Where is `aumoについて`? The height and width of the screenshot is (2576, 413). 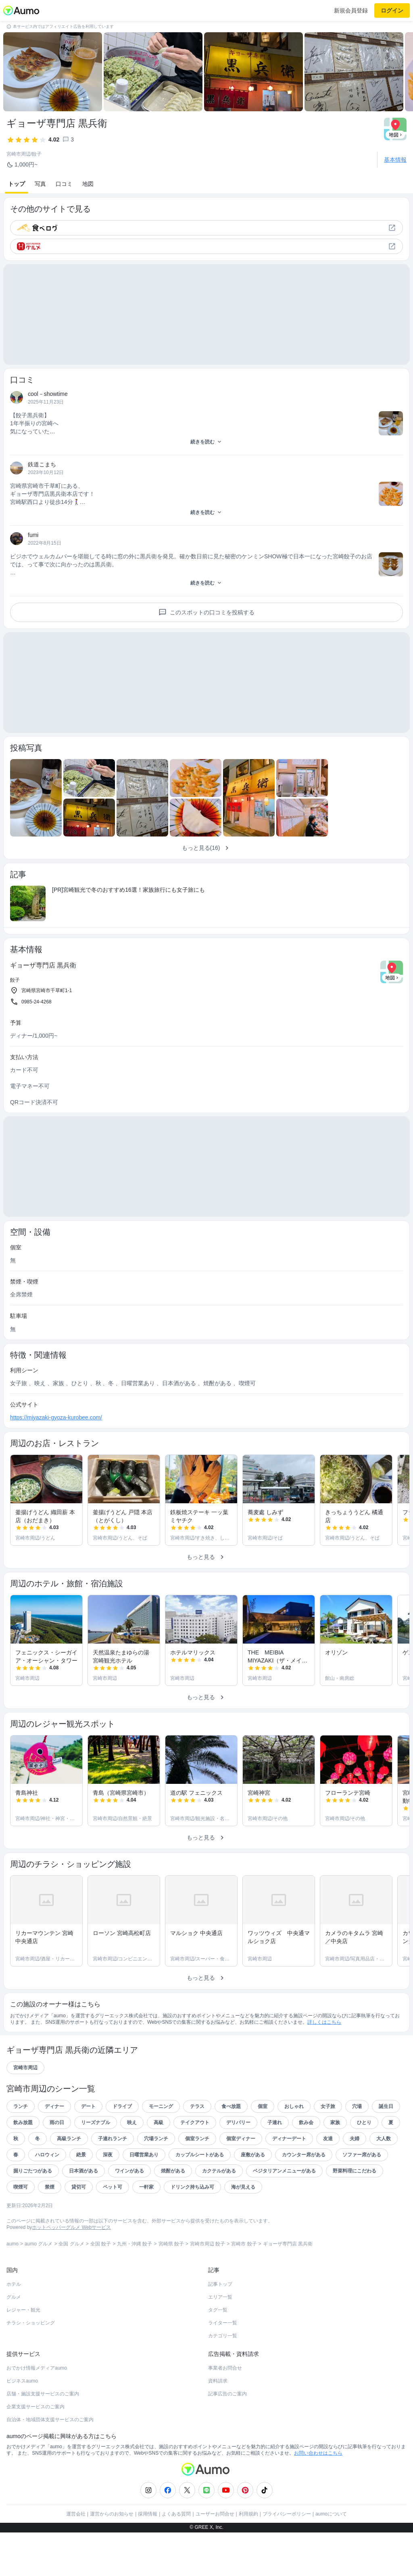
aumoについて is located at coordinates (331, 2557).